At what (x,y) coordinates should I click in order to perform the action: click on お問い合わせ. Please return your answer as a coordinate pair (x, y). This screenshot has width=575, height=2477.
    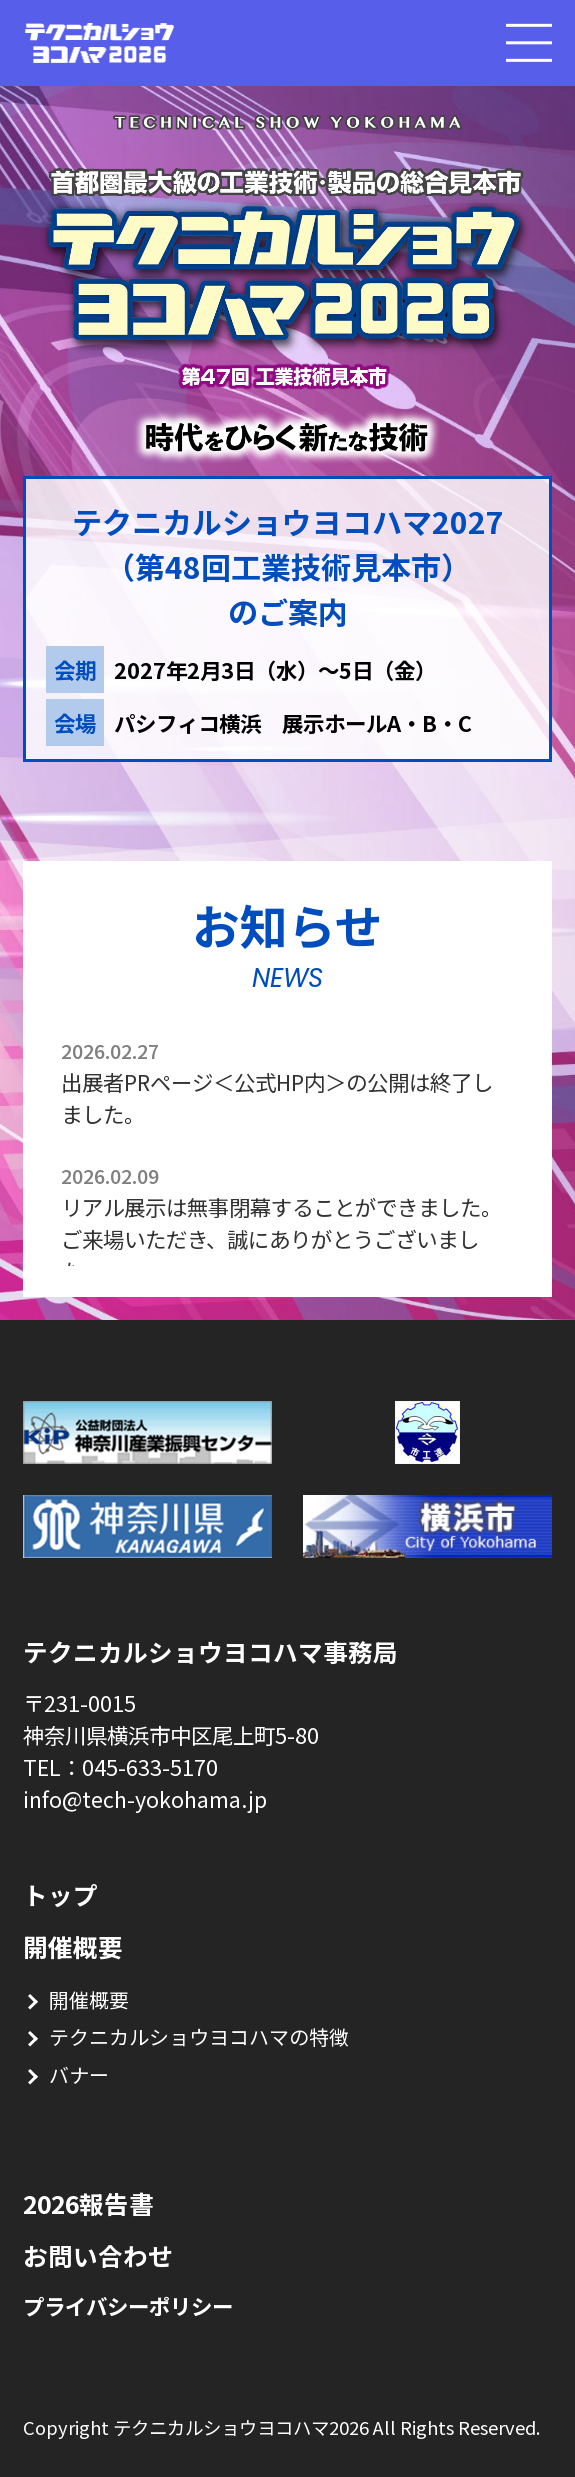
    Looking at the image, I should click on (98, 2255).